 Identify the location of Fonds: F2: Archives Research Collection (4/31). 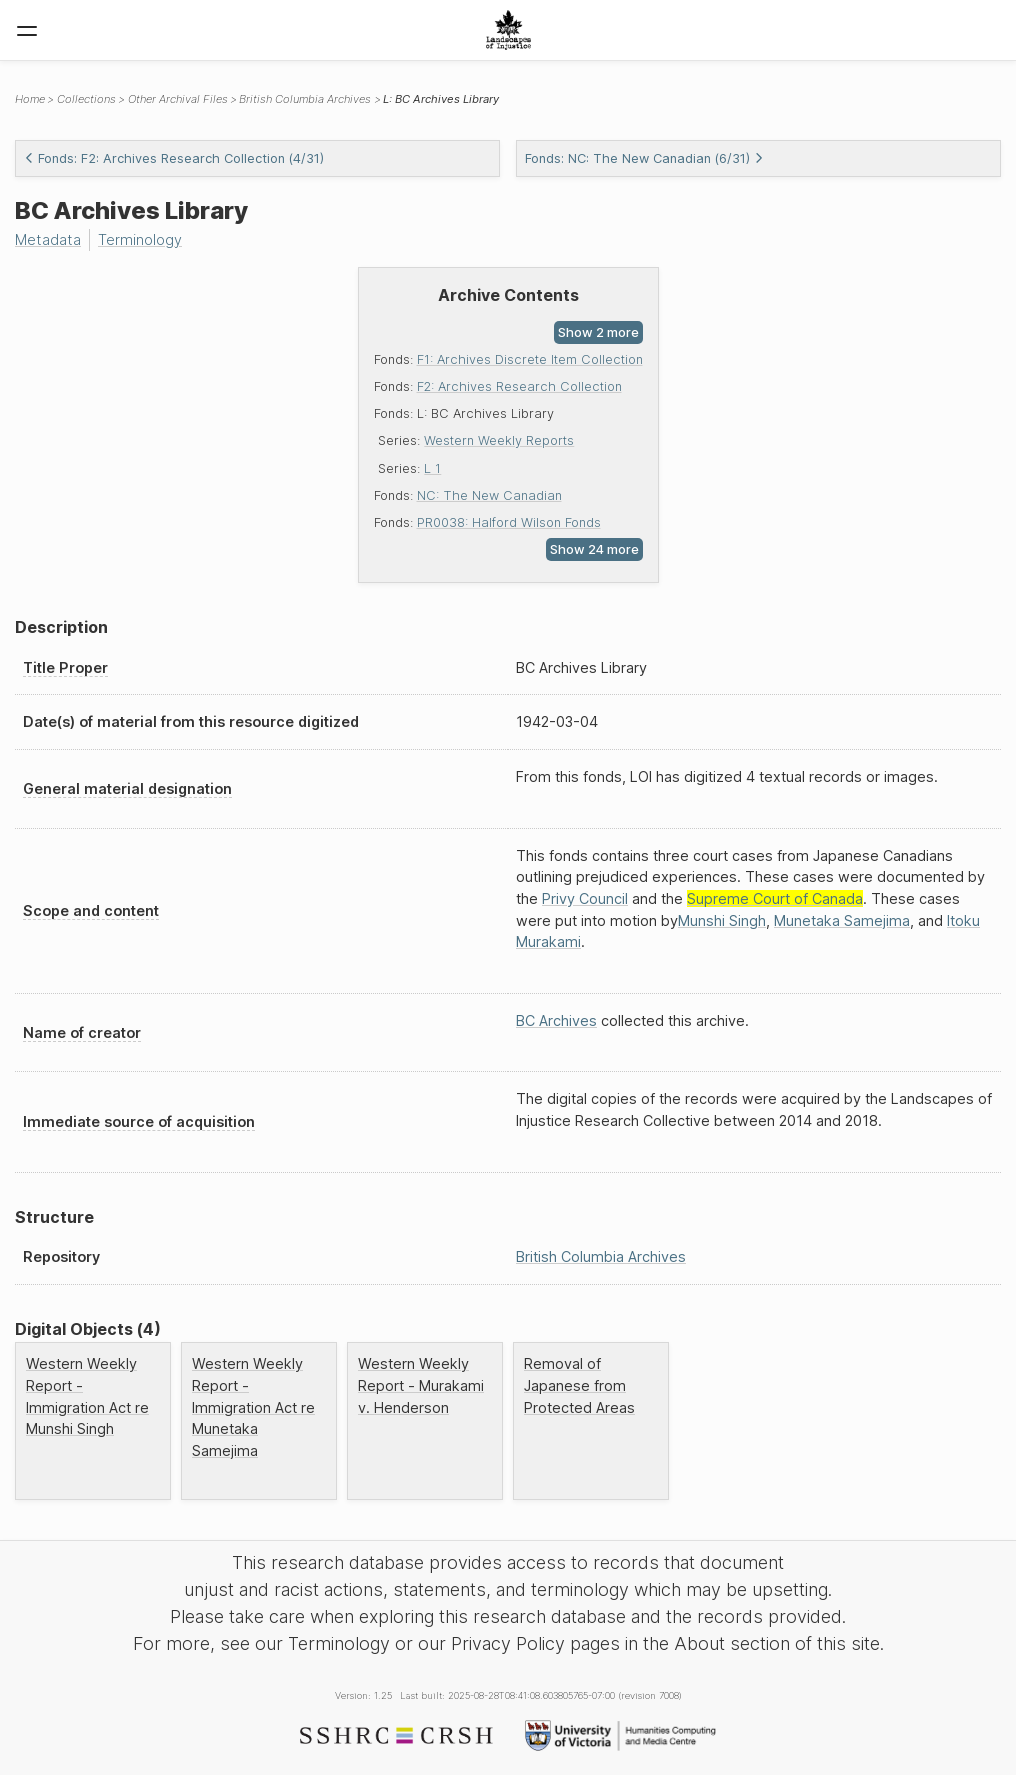
(174, 158).